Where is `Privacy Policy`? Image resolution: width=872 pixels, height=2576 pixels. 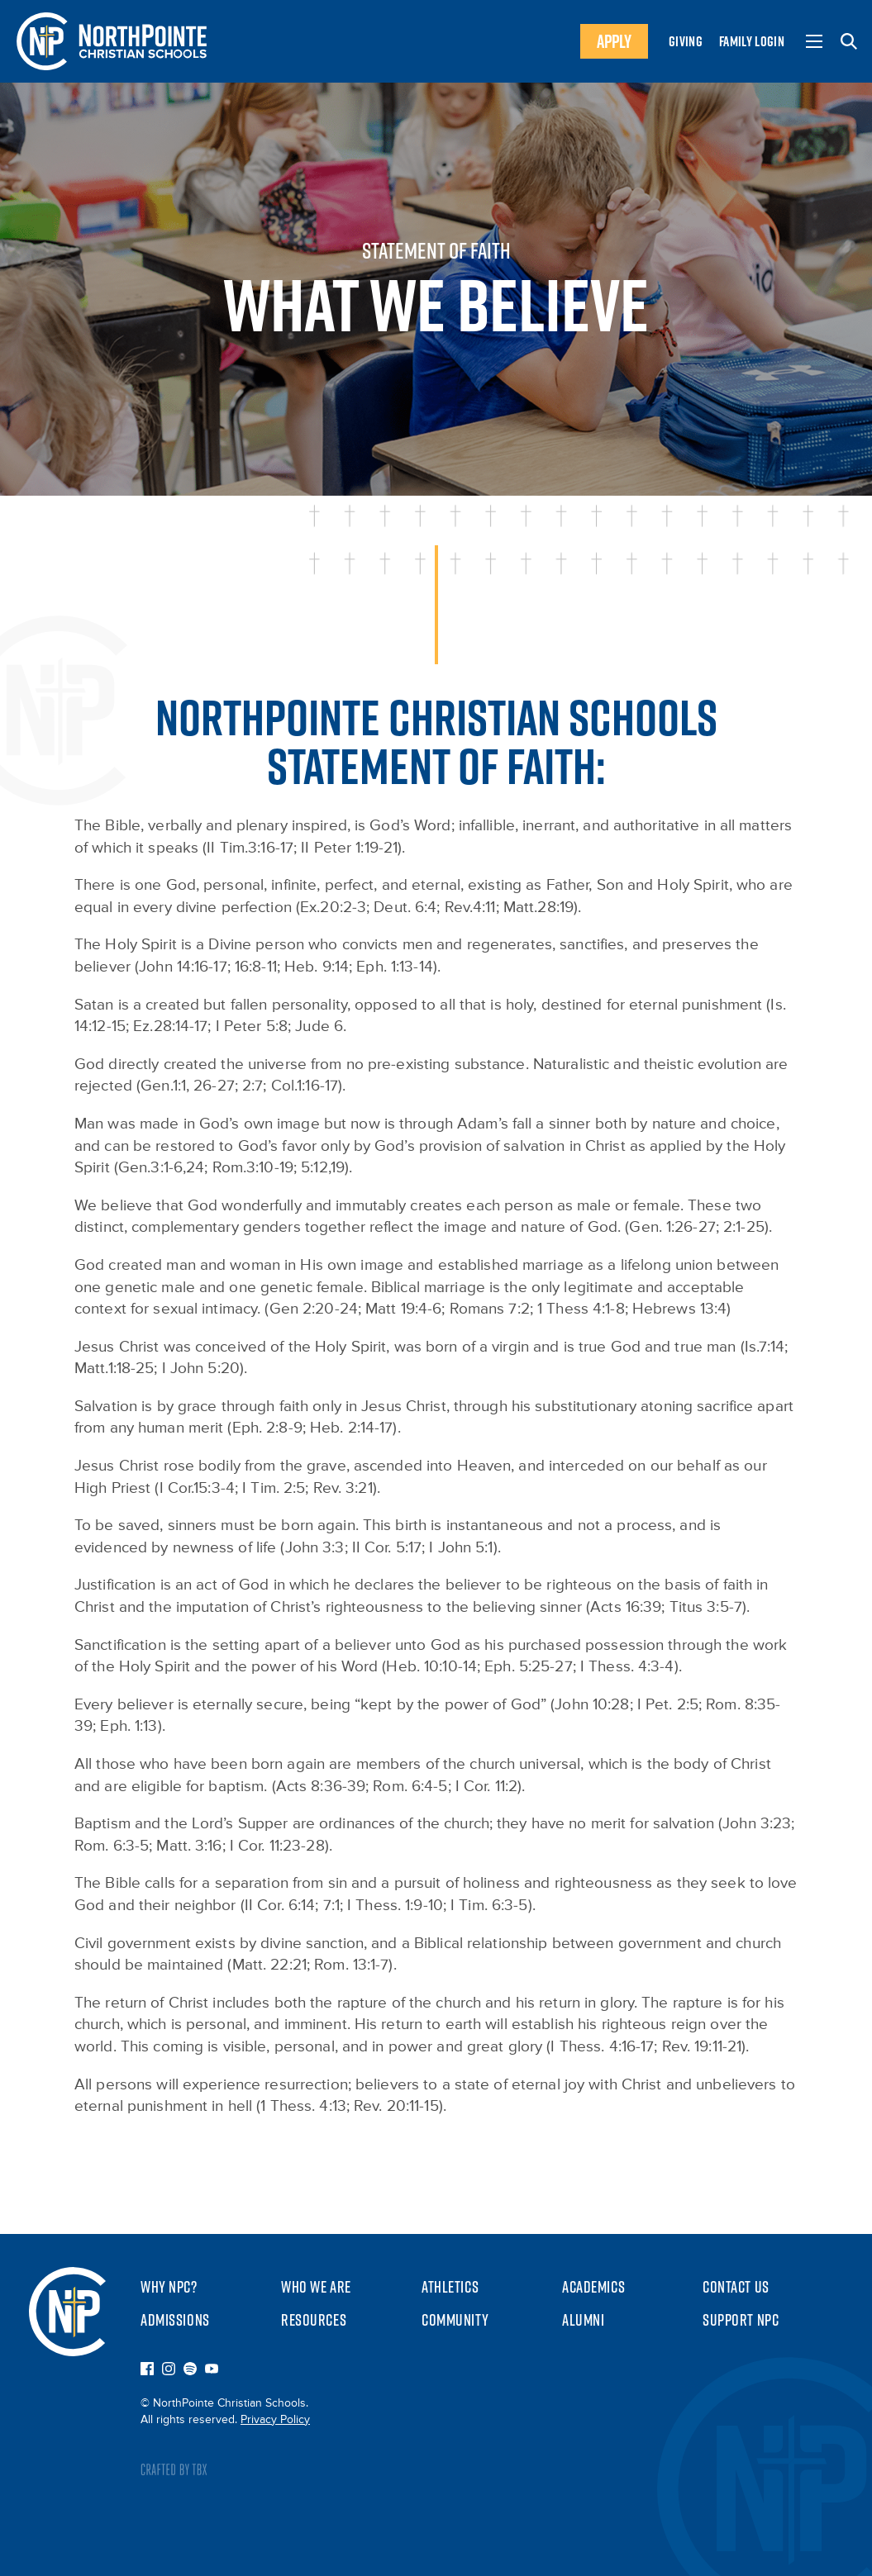
Privacy Policy is located at coordinates (275, 2420).